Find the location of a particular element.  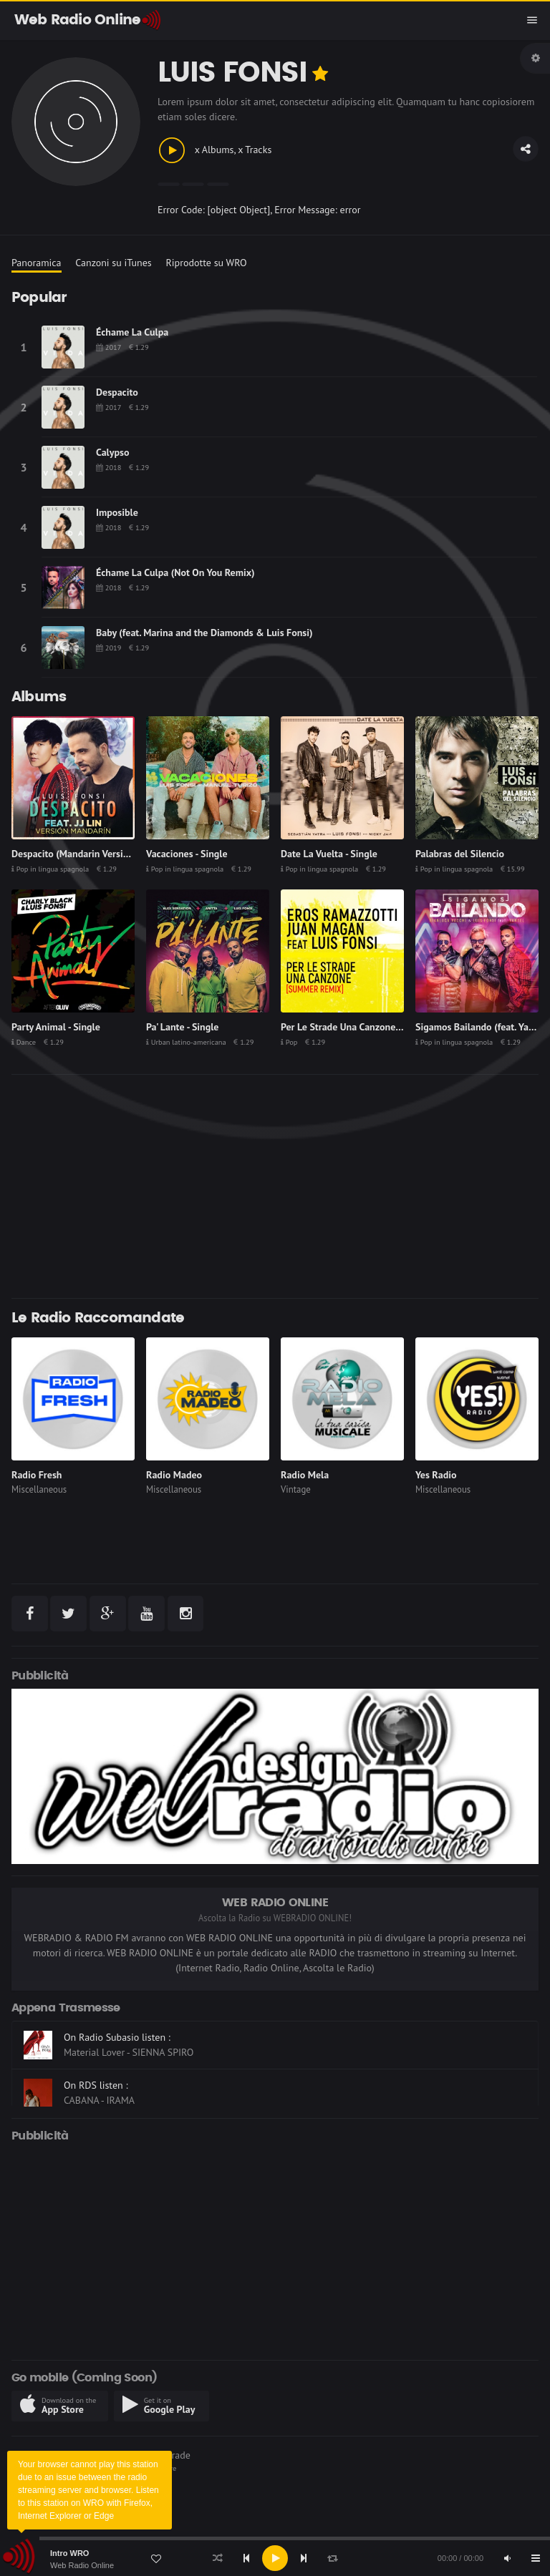

Radio Fresh is located at coordinates (36, 1474).